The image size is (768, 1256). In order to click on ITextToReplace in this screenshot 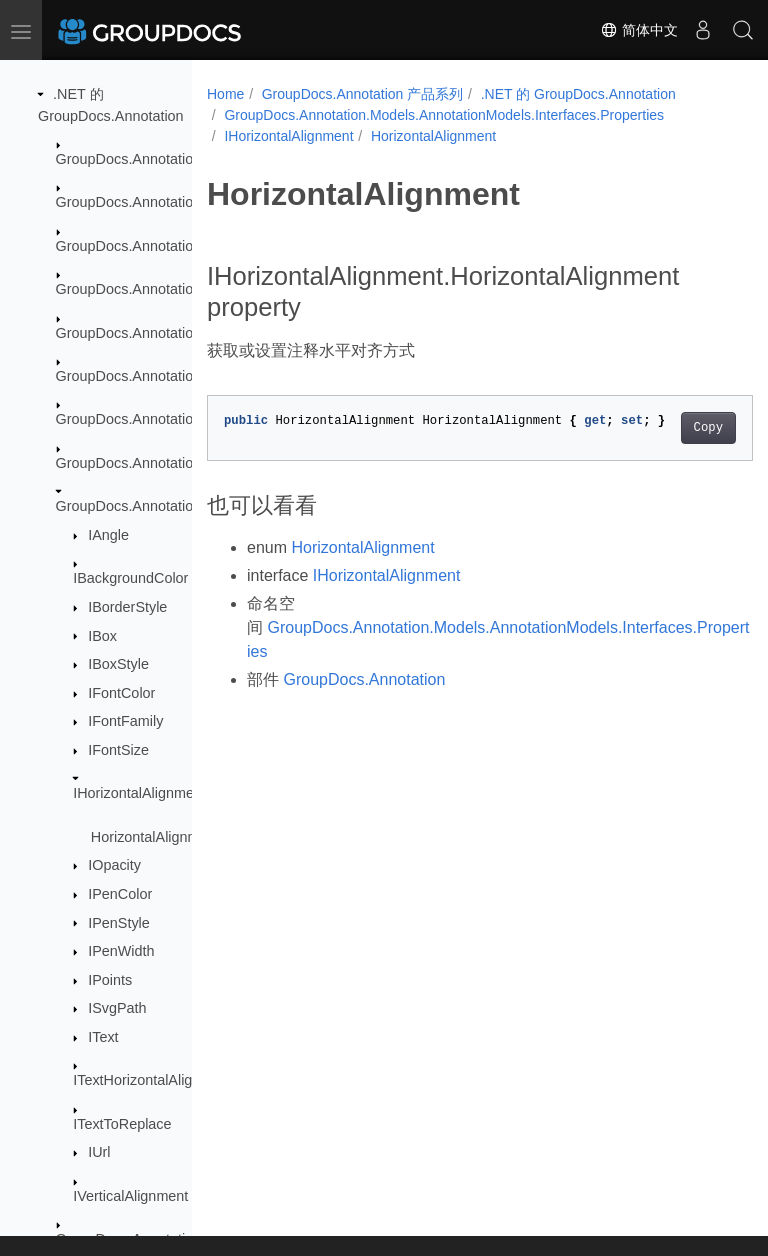, I will do `click(122, 1124)`.